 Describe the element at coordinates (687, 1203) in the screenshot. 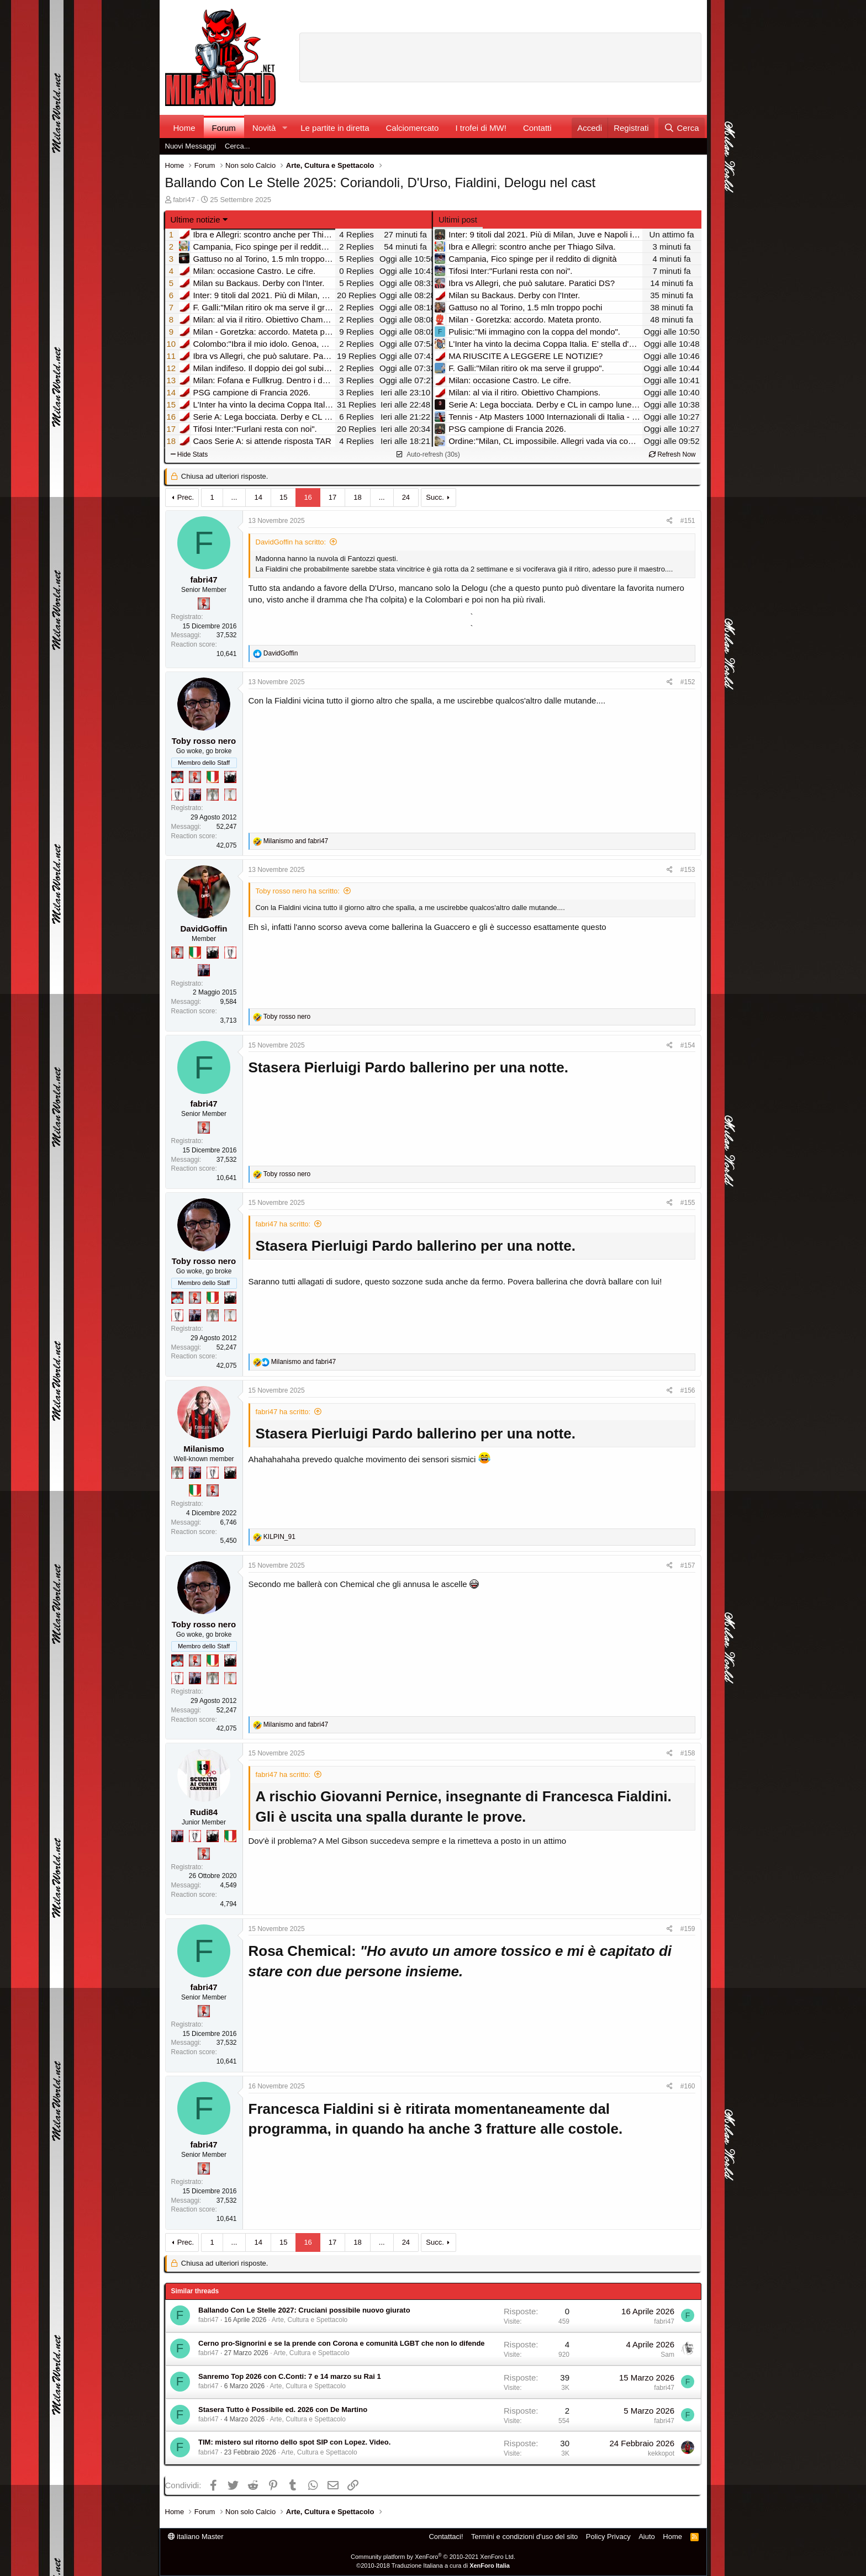

I see `#155` at that location.